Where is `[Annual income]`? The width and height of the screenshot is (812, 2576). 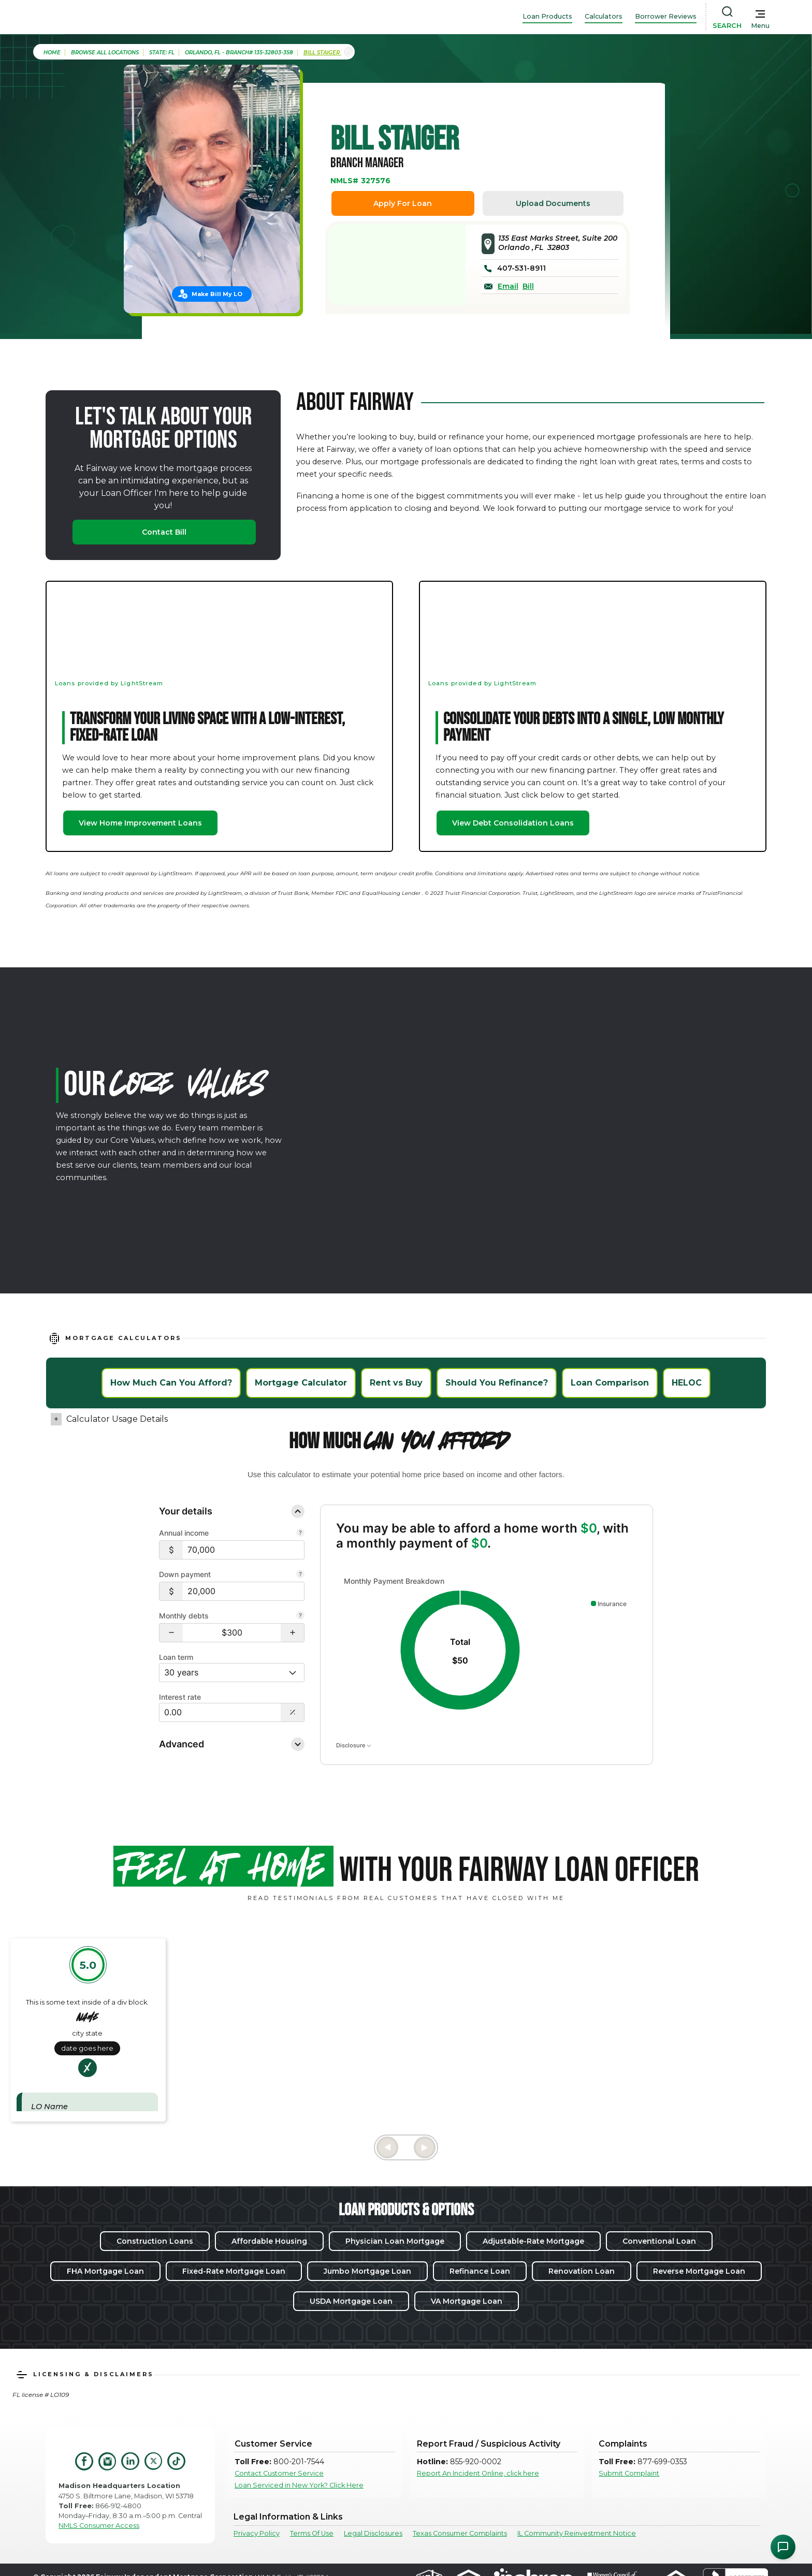 [Annual income] is located at coordinates (243, 1550).